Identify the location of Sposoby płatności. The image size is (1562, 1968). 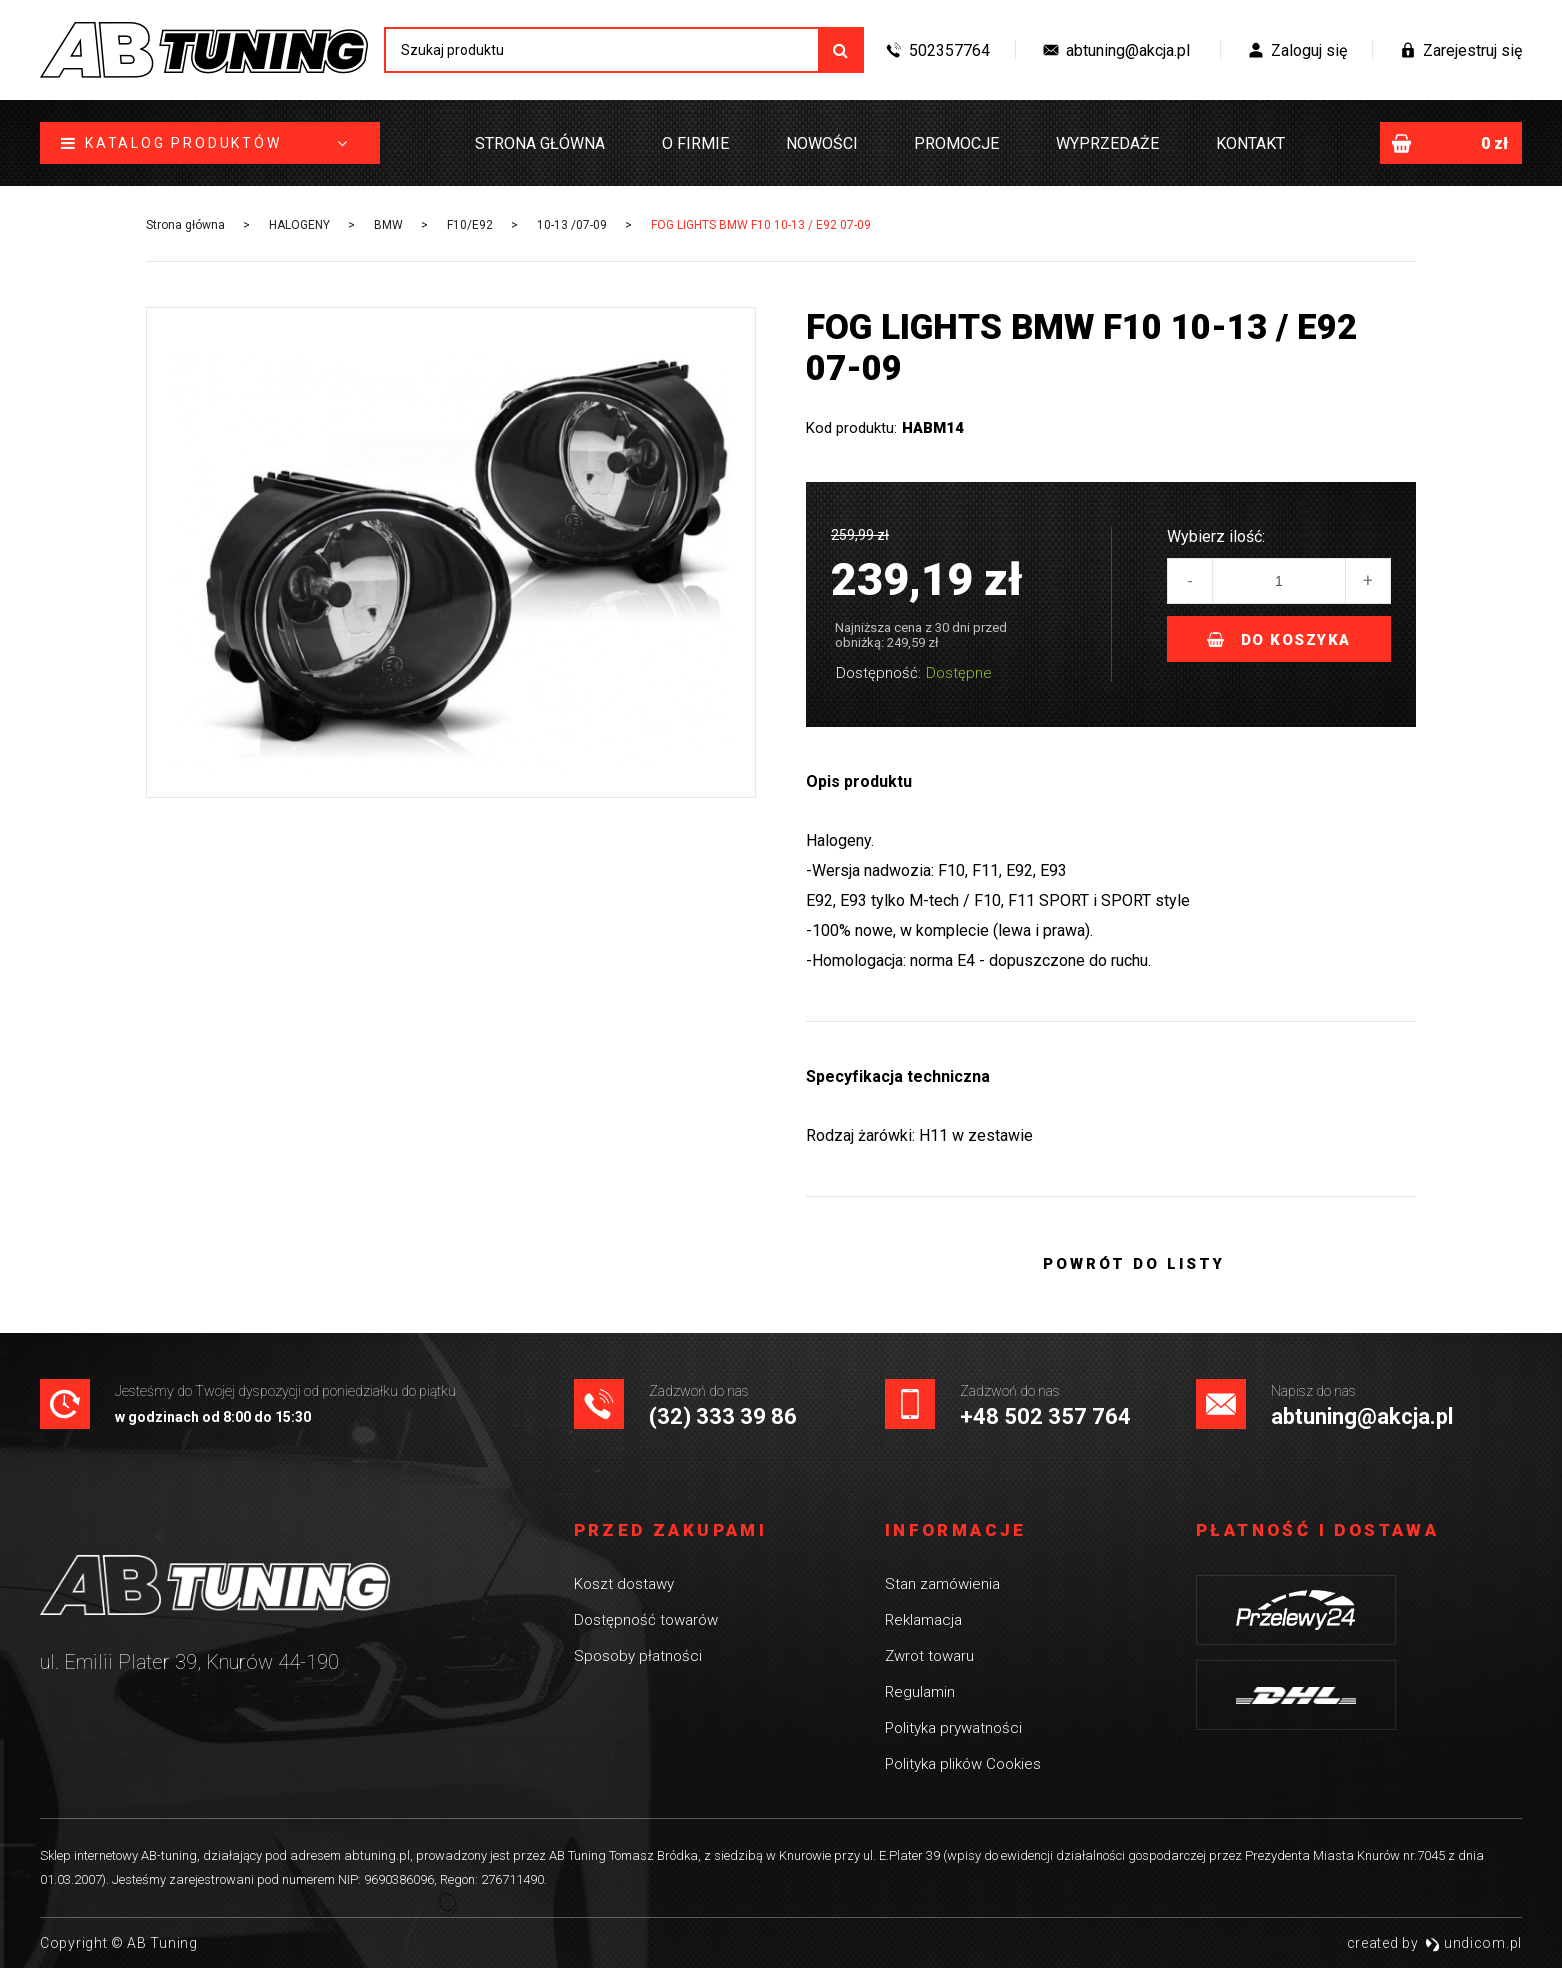
(638, 1656).